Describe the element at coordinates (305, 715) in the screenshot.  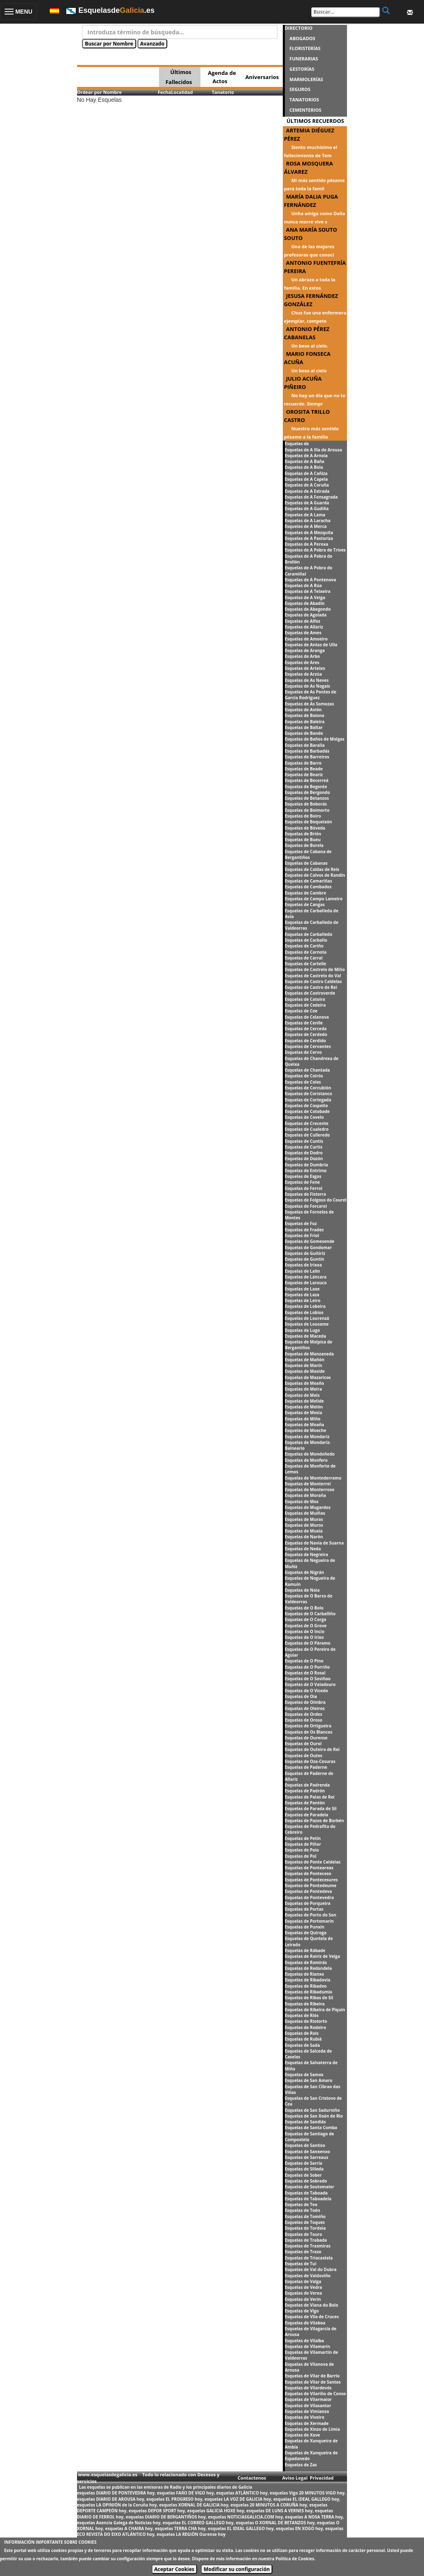
I see `Esquelas de Baiona` at that location.